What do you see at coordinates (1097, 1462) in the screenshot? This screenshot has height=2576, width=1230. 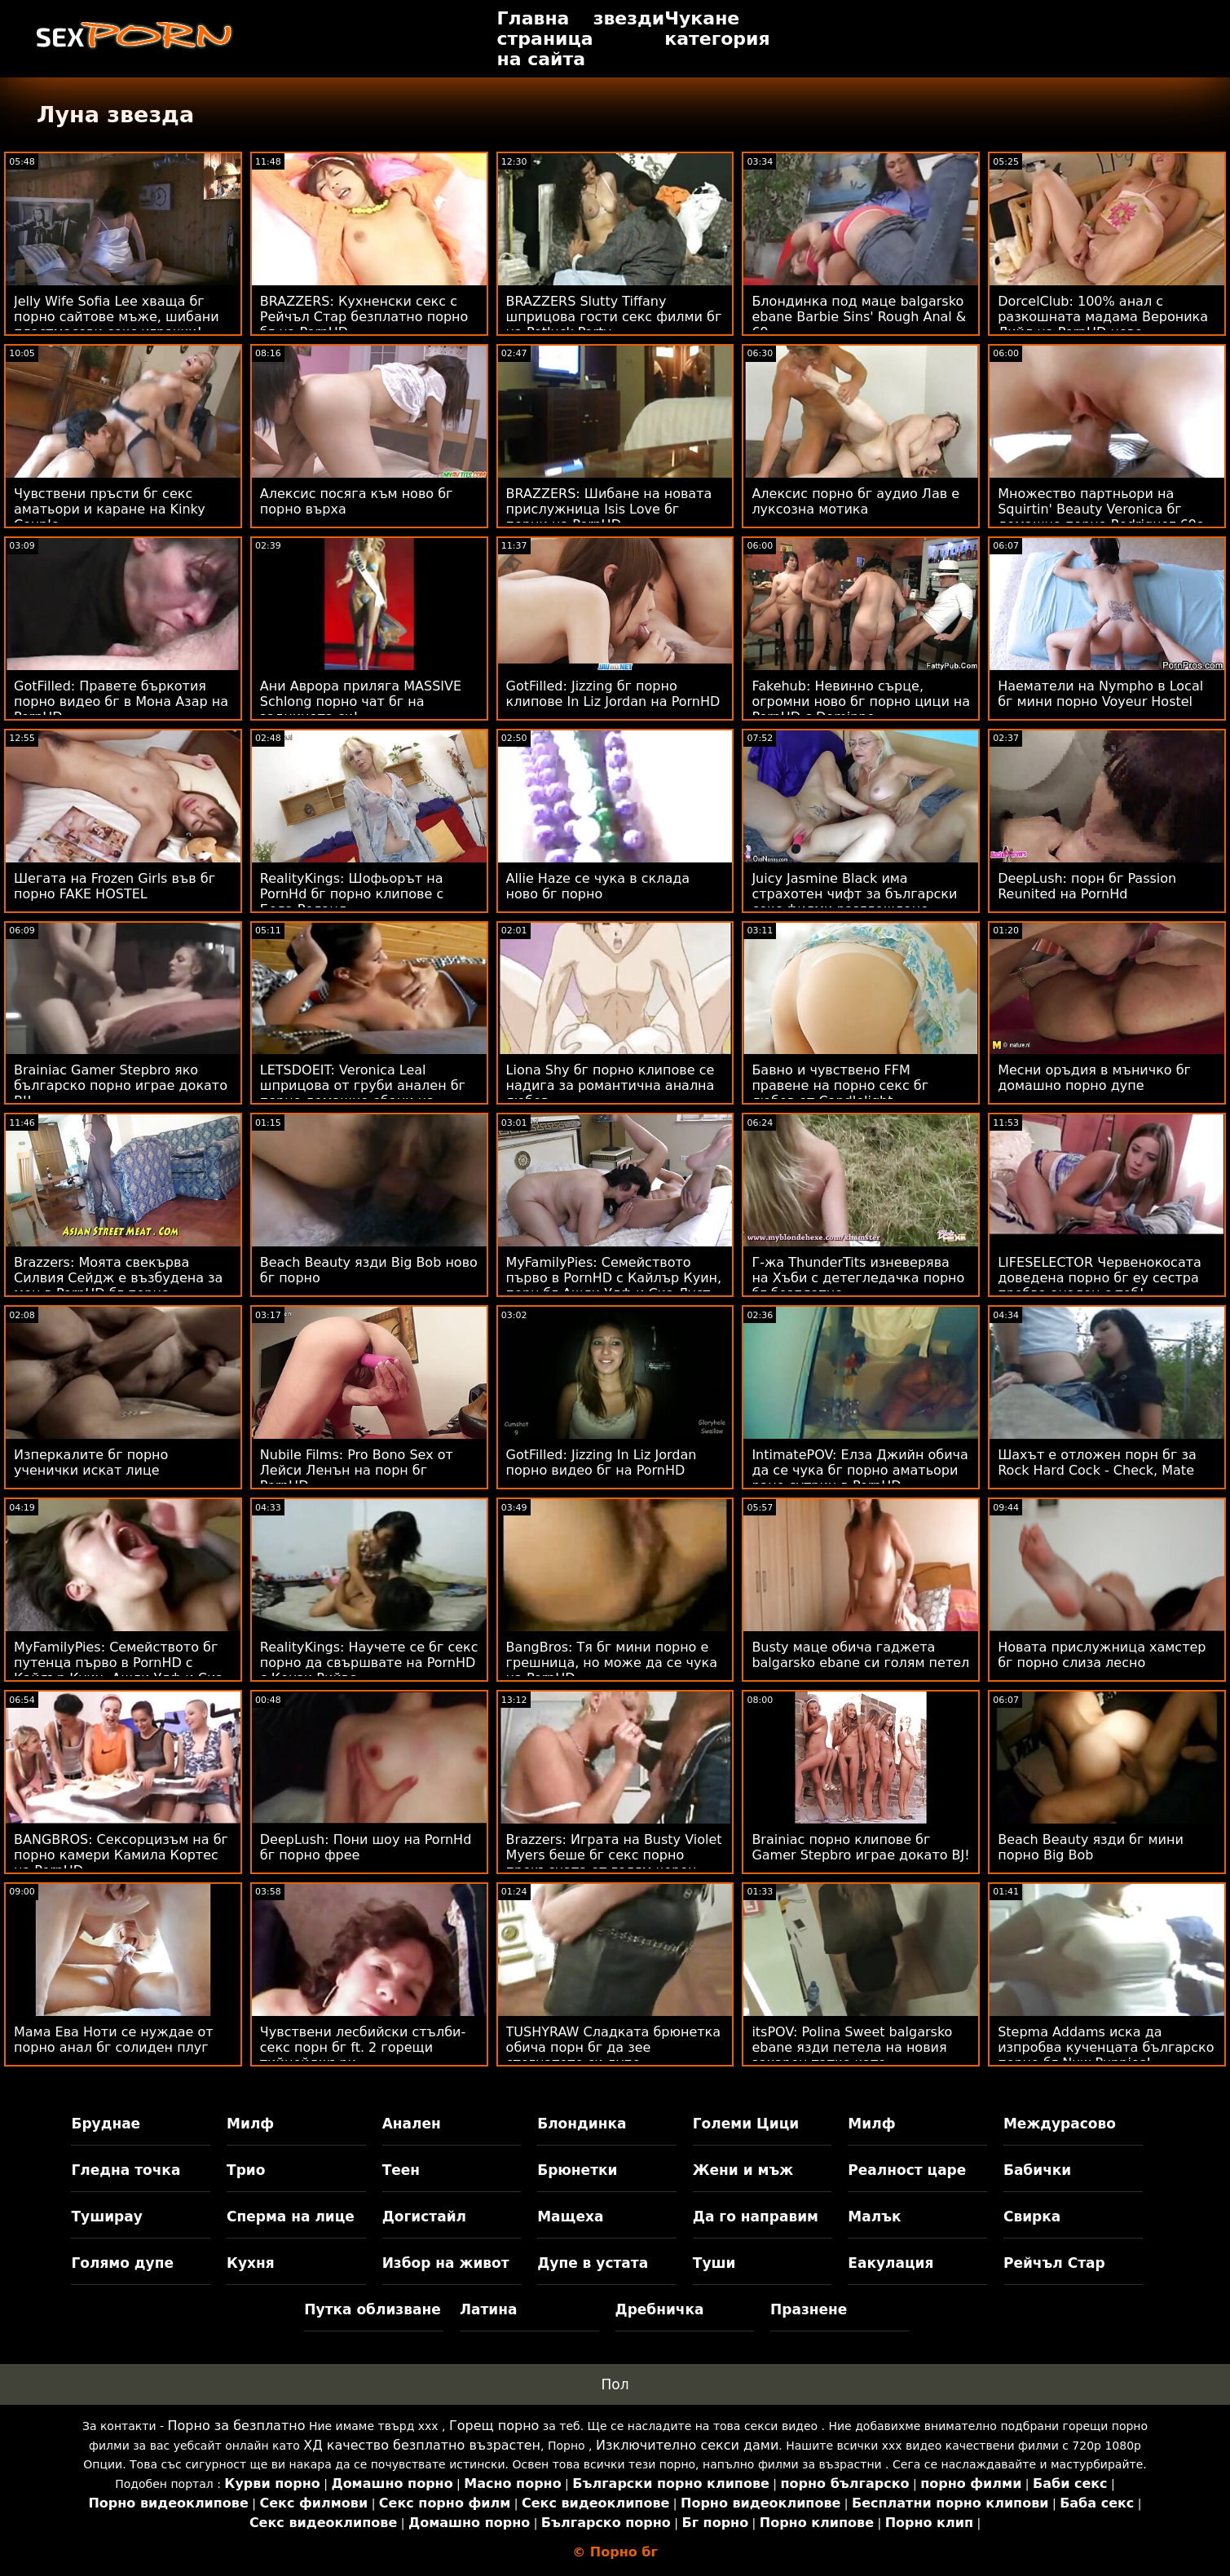 I see `Шахът е отложен порн бг за Rock Hard Cock - Check, Mate` at bounding box center [1097, 1462].